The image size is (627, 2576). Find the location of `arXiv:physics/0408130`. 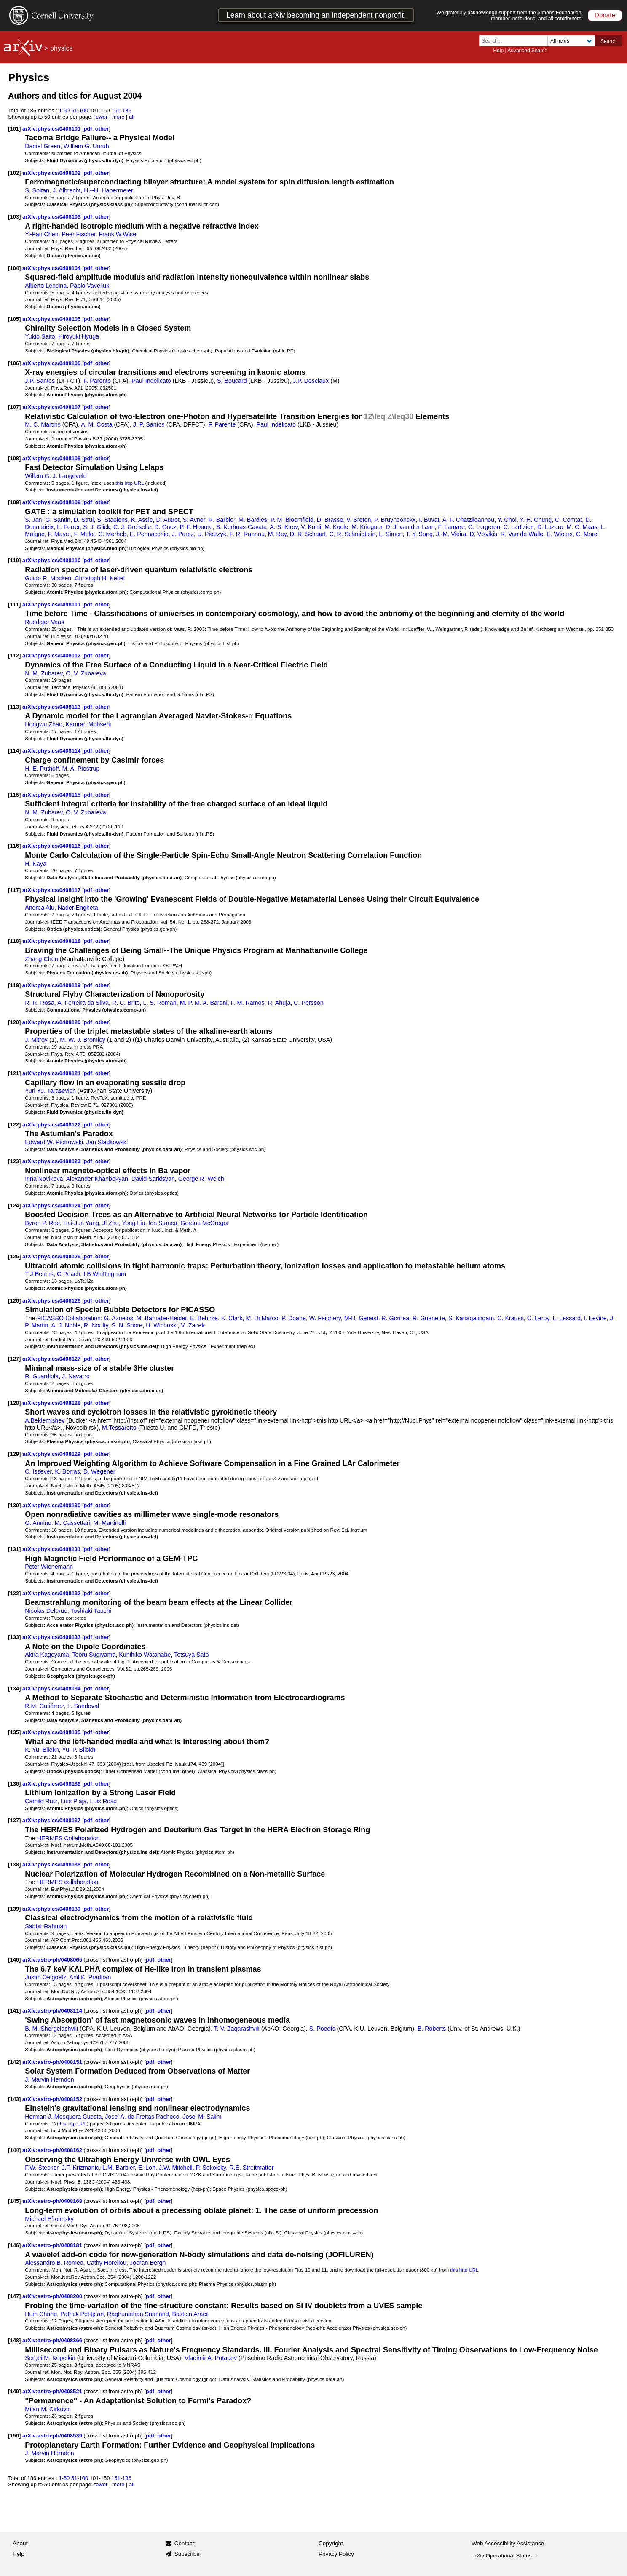

arXiv:physics/0408130 is located at coordinates (52, 1505).